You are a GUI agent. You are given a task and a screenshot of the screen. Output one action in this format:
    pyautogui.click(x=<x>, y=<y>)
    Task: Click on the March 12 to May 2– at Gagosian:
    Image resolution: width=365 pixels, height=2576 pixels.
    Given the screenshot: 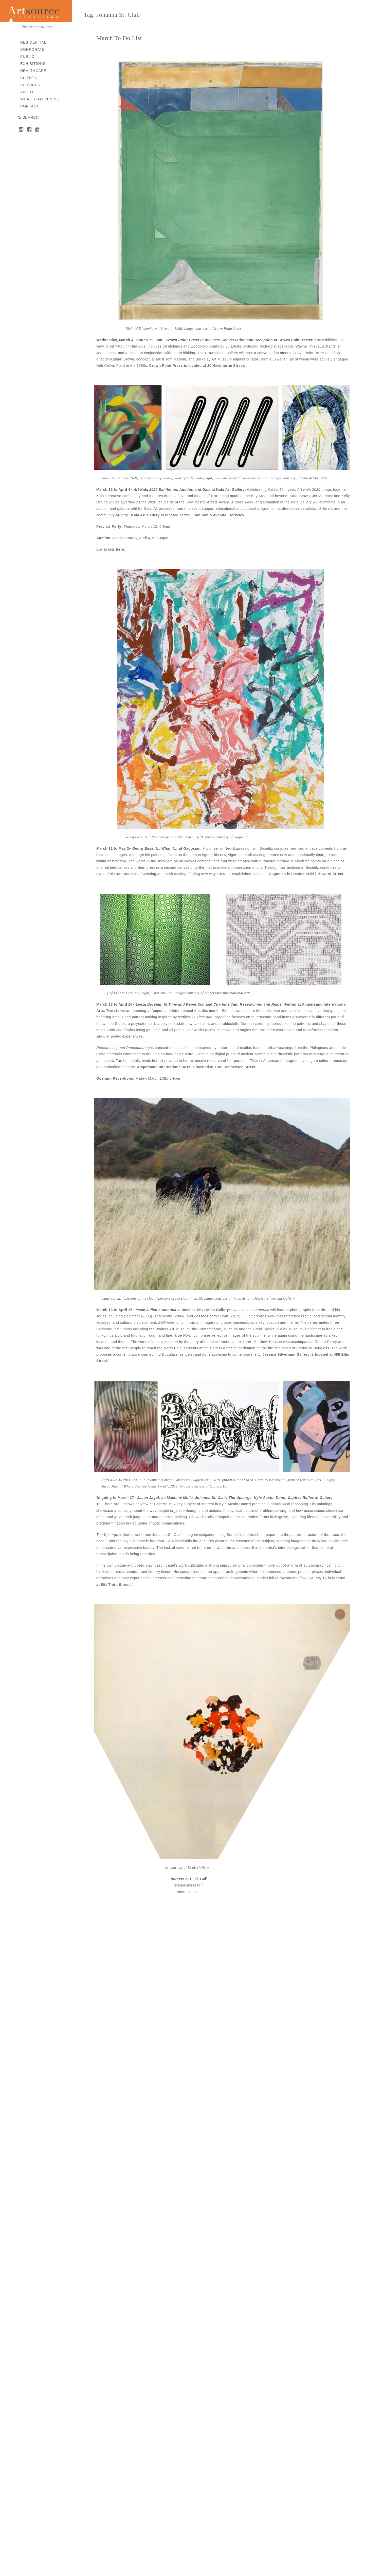 What is the action you would take?
    pyautogui.click(x=149, y=848)
    